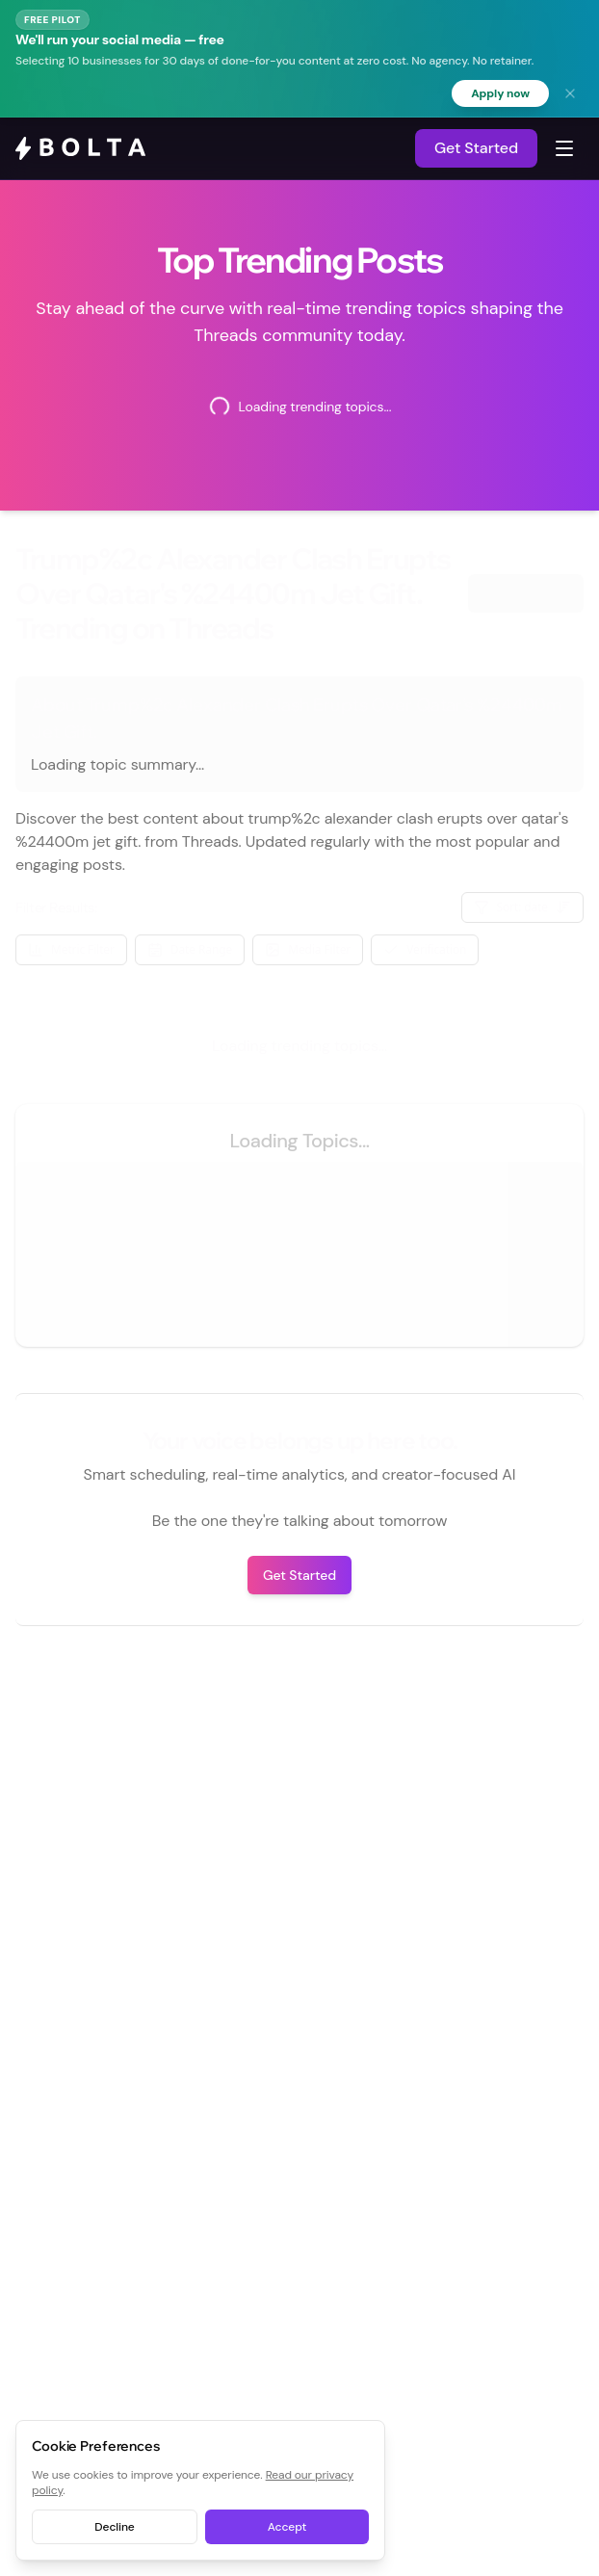 The width and height of the screenshot is (599, 2576). Describe the element at coordinates (424, 949) in the screenshot. I see `Verification` at that location.